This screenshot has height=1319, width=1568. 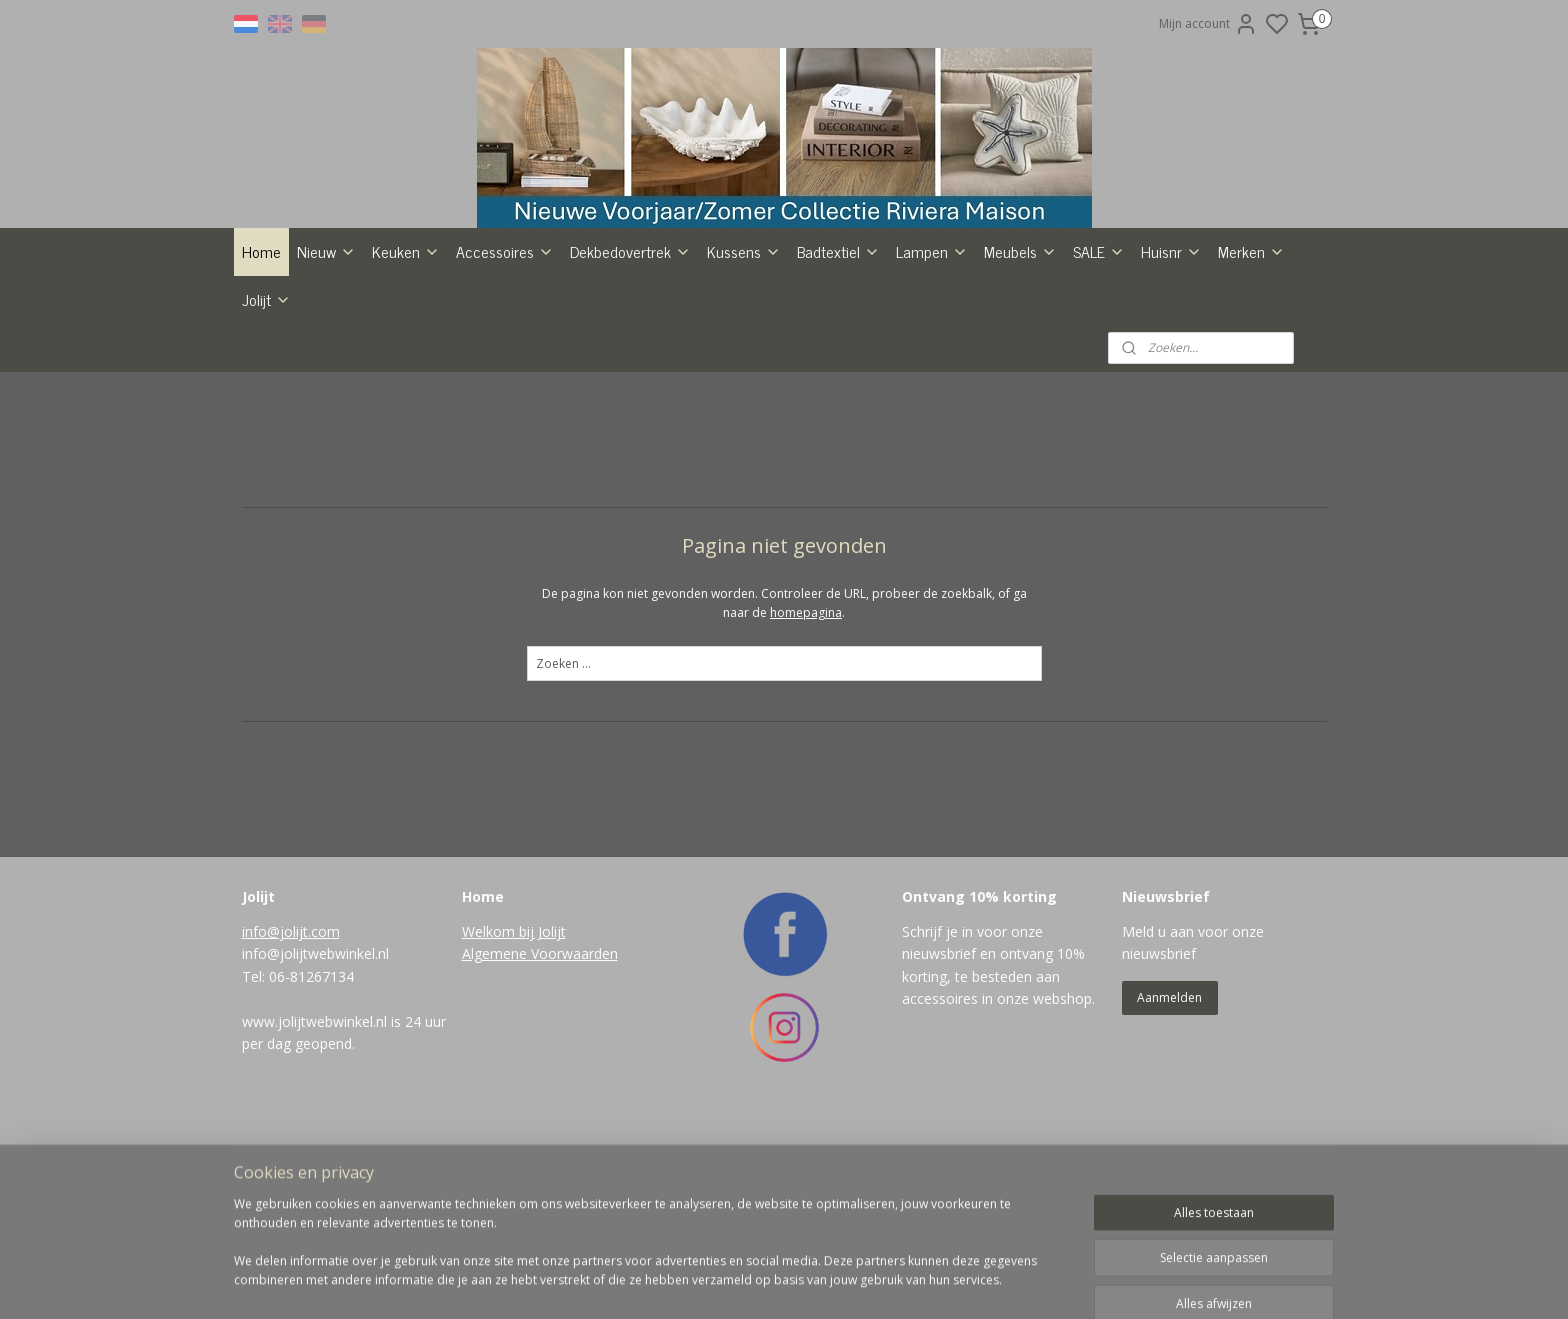 I want to click on Welkom bij Jolijt, so click(x=514, y=1051).